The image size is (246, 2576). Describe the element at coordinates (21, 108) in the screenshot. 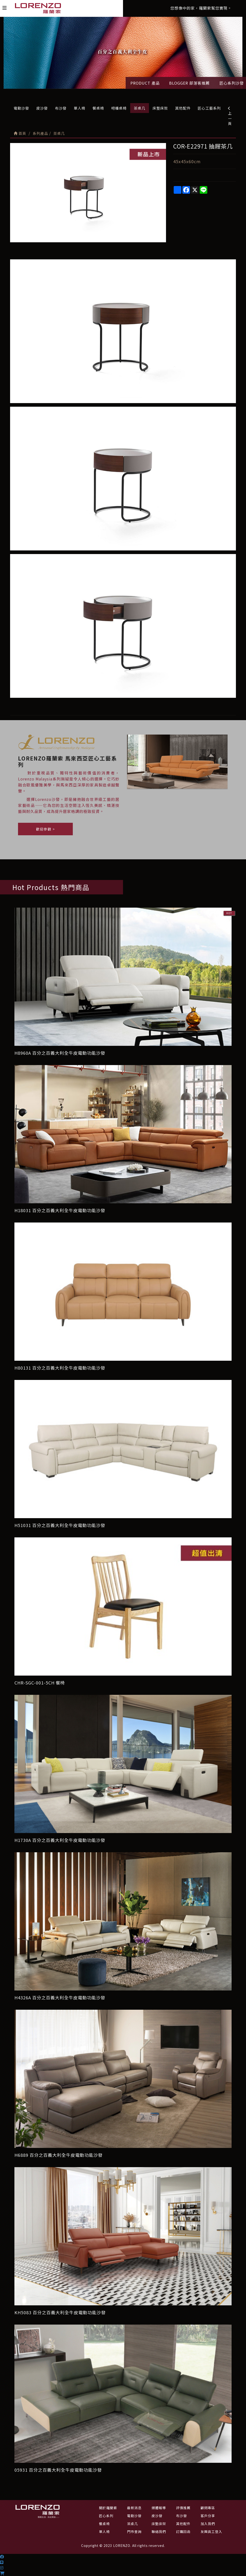

I see `電動沙發` at that location.